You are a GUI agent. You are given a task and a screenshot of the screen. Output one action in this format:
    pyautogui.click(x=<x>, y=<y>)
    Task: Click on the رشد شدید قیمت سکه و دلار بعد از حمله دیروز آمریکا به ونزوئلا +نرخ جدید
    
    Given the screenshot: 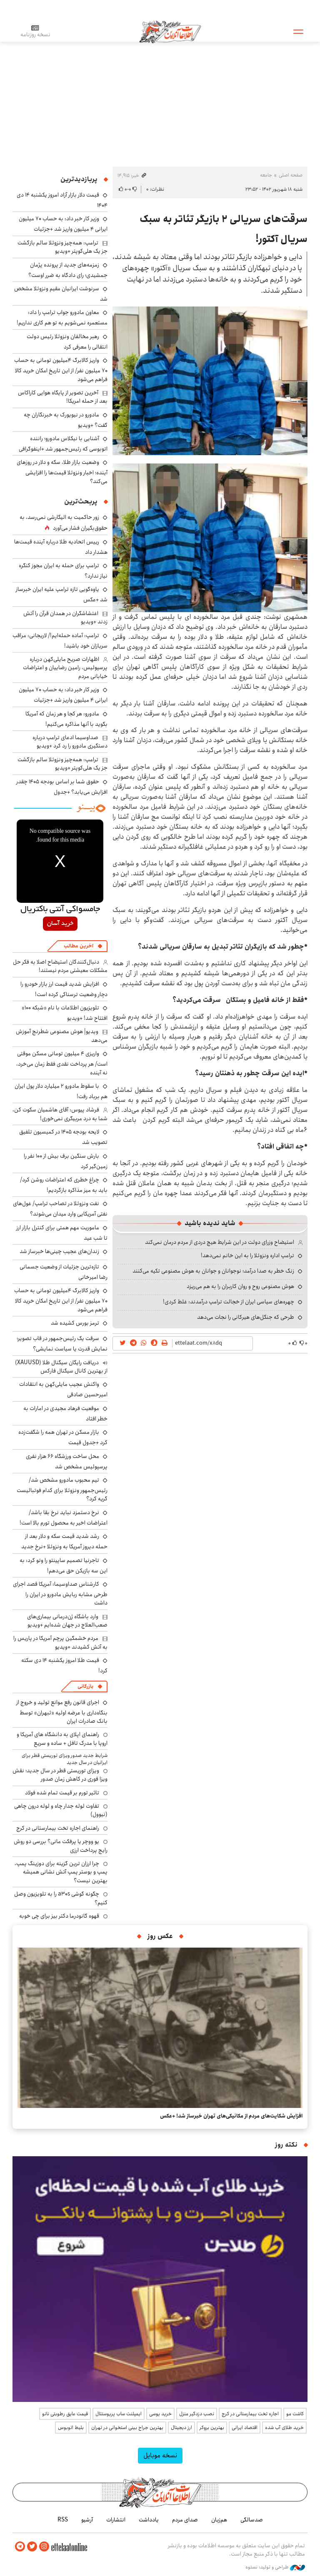 What is the action you would take?
    pyautogui.click(x=64, y=1541)
    